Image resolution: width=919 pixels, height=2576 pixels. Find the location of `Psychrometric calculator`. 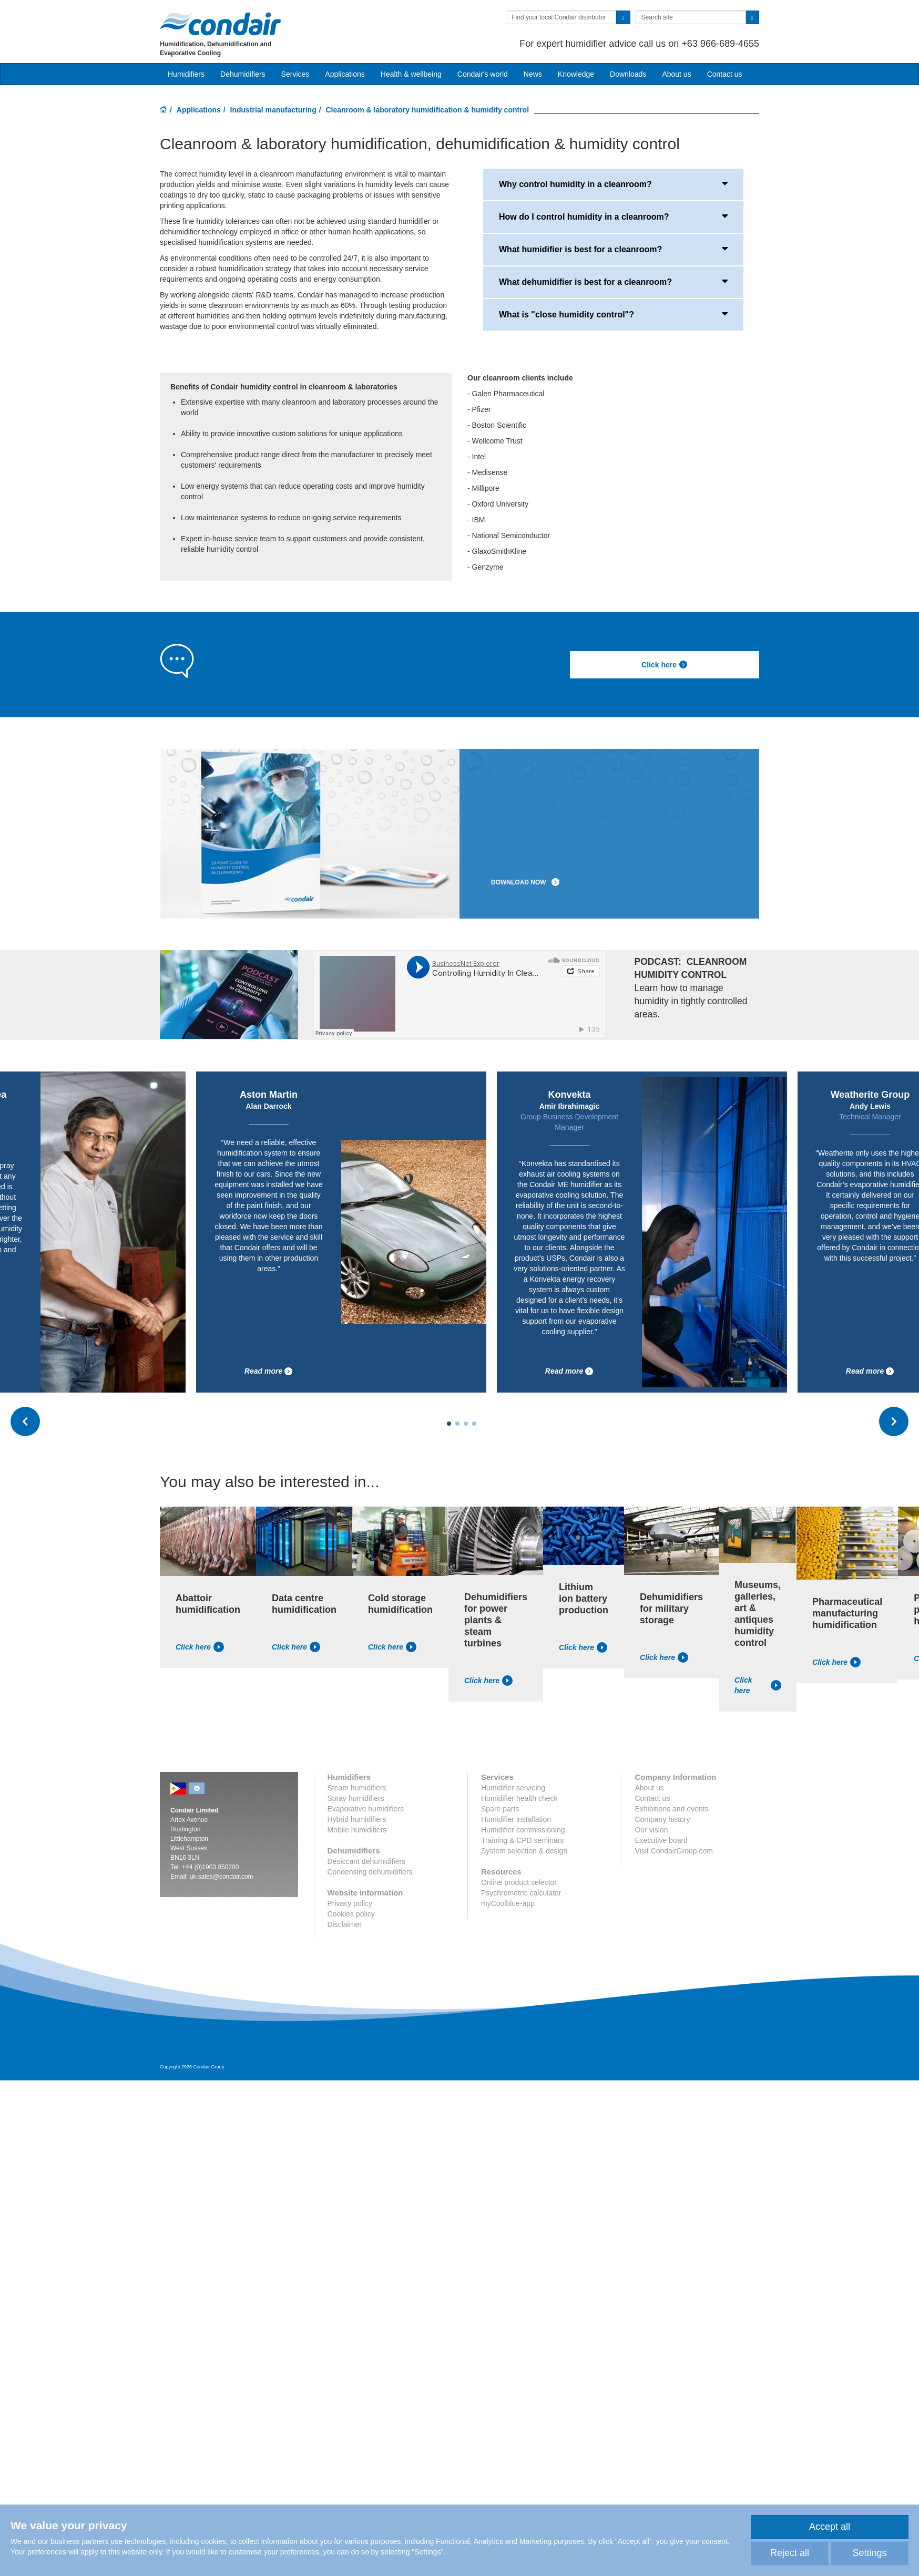

Psychrometric calculator is located at coordinates (521, 1893).